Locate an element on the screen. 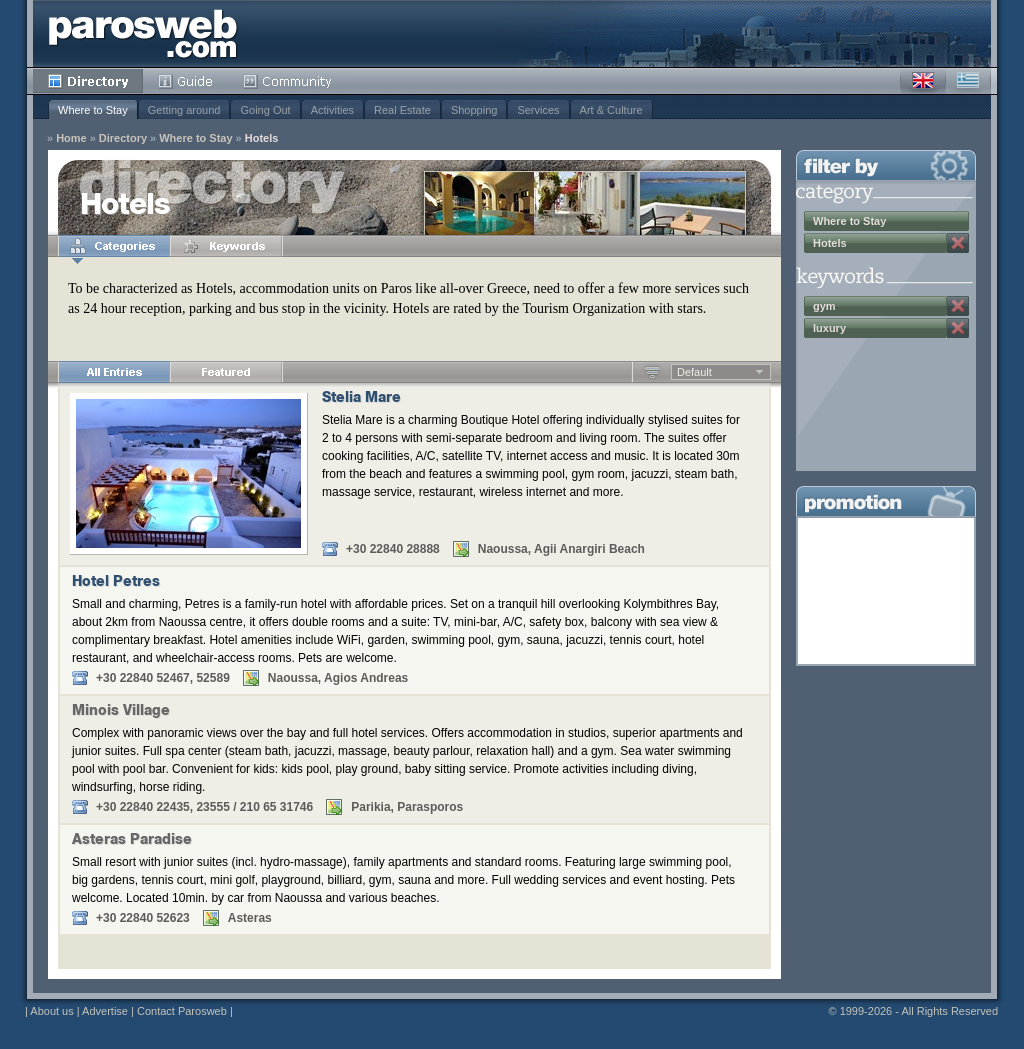 The width and height of the screenshot is (1024, 1049). luxury is located at coordinates (829, 328).